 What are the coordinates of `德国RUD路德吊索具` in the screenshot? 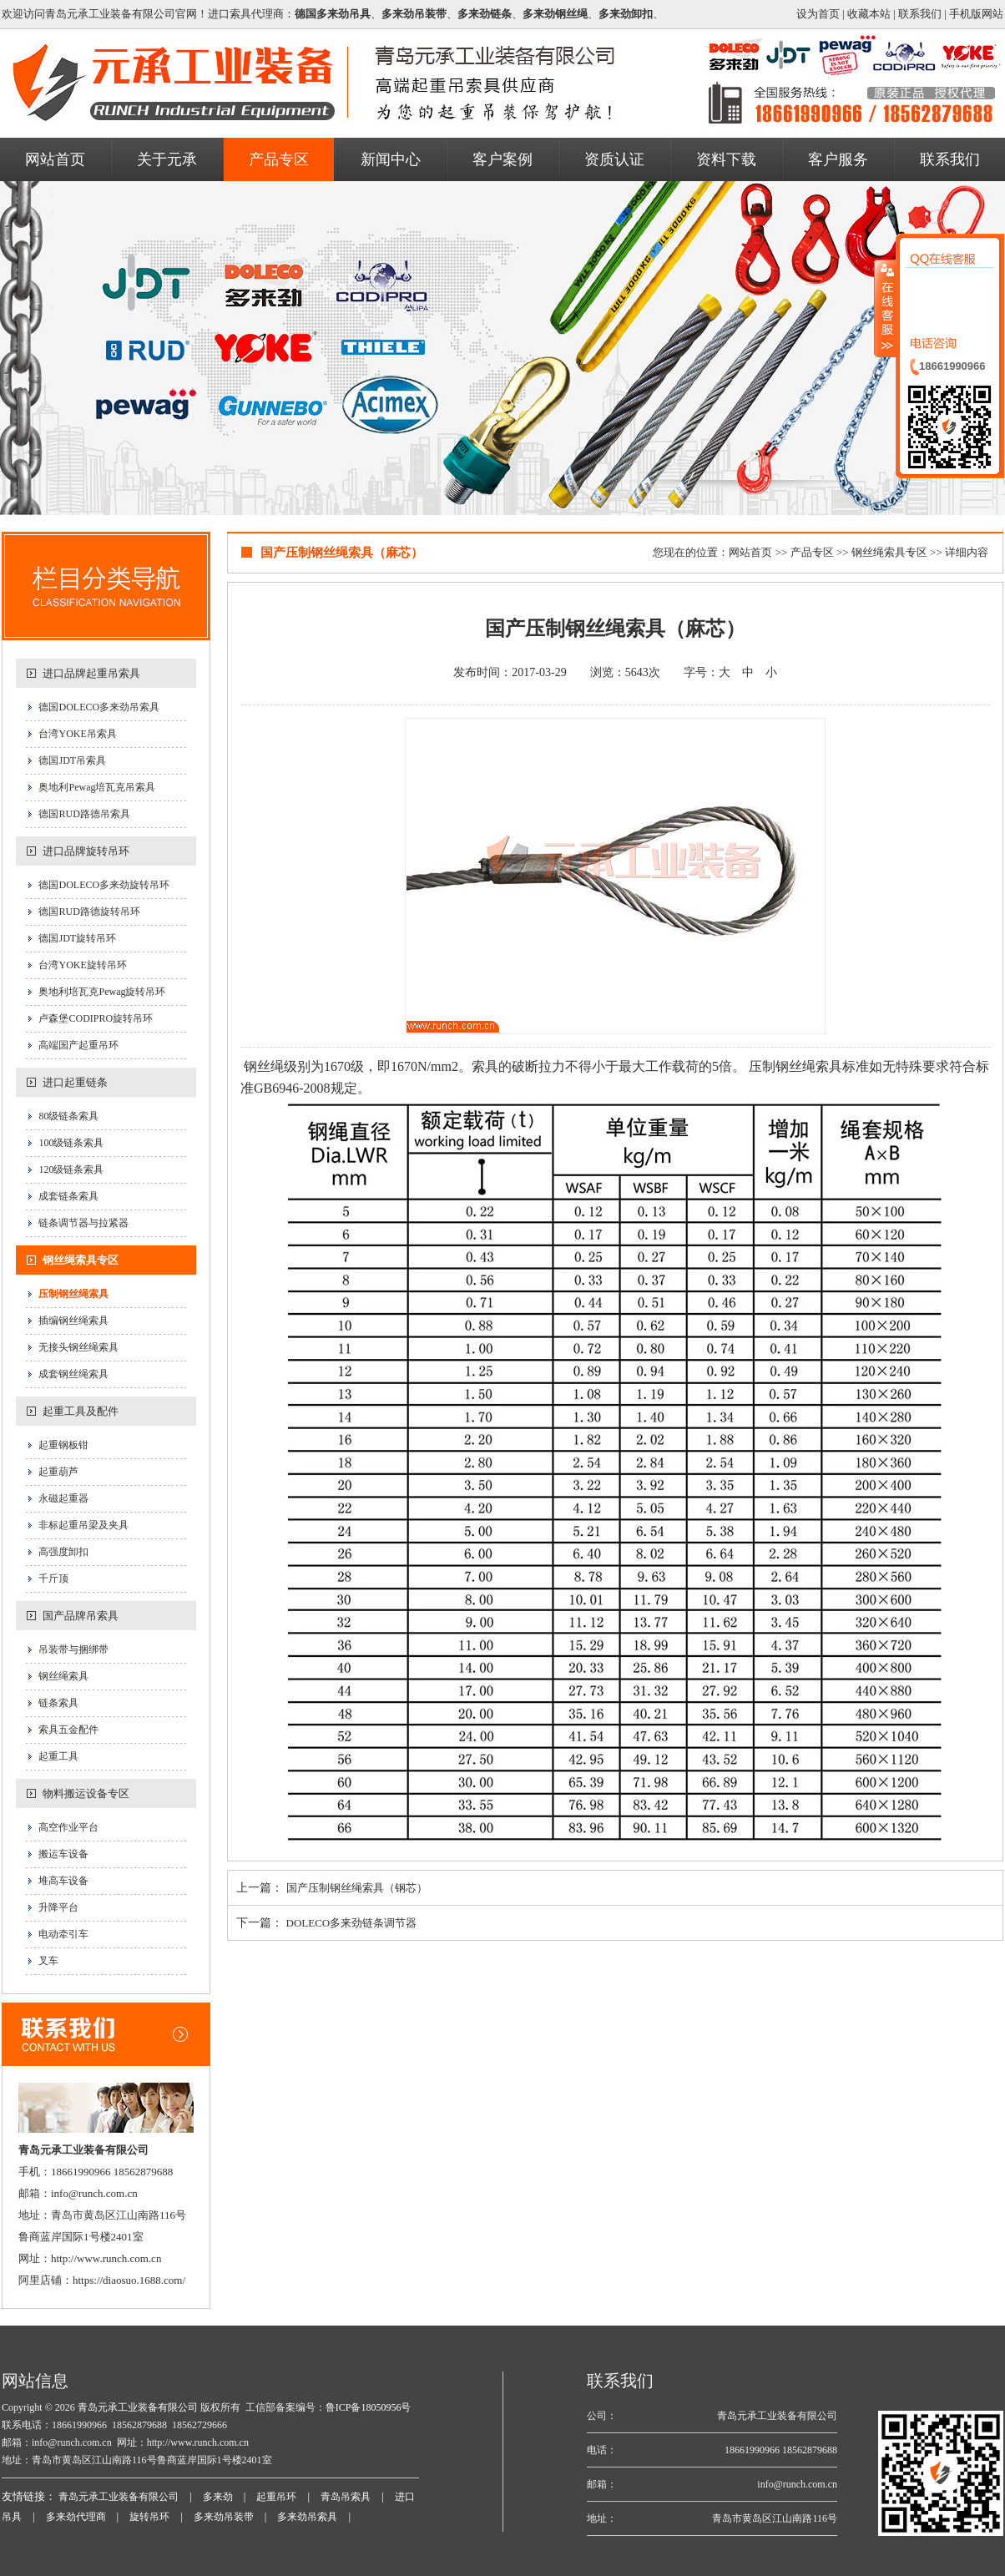 It's located at (83, 814).